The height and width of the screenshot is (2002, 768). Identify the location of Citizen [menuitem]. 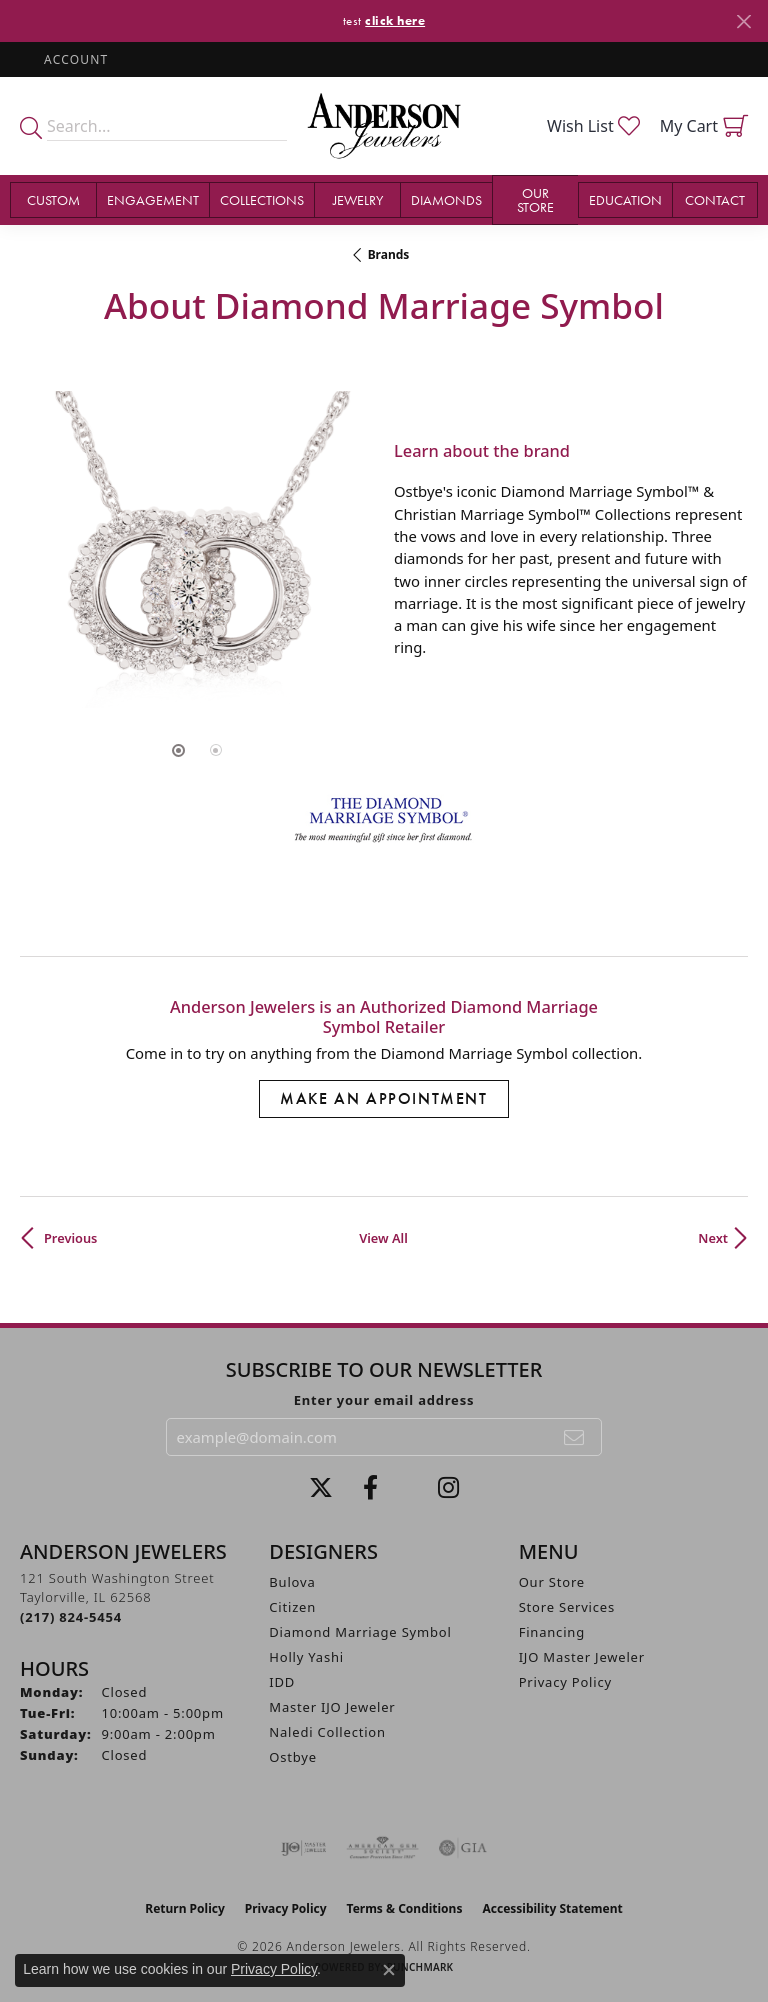
(292, 1607).